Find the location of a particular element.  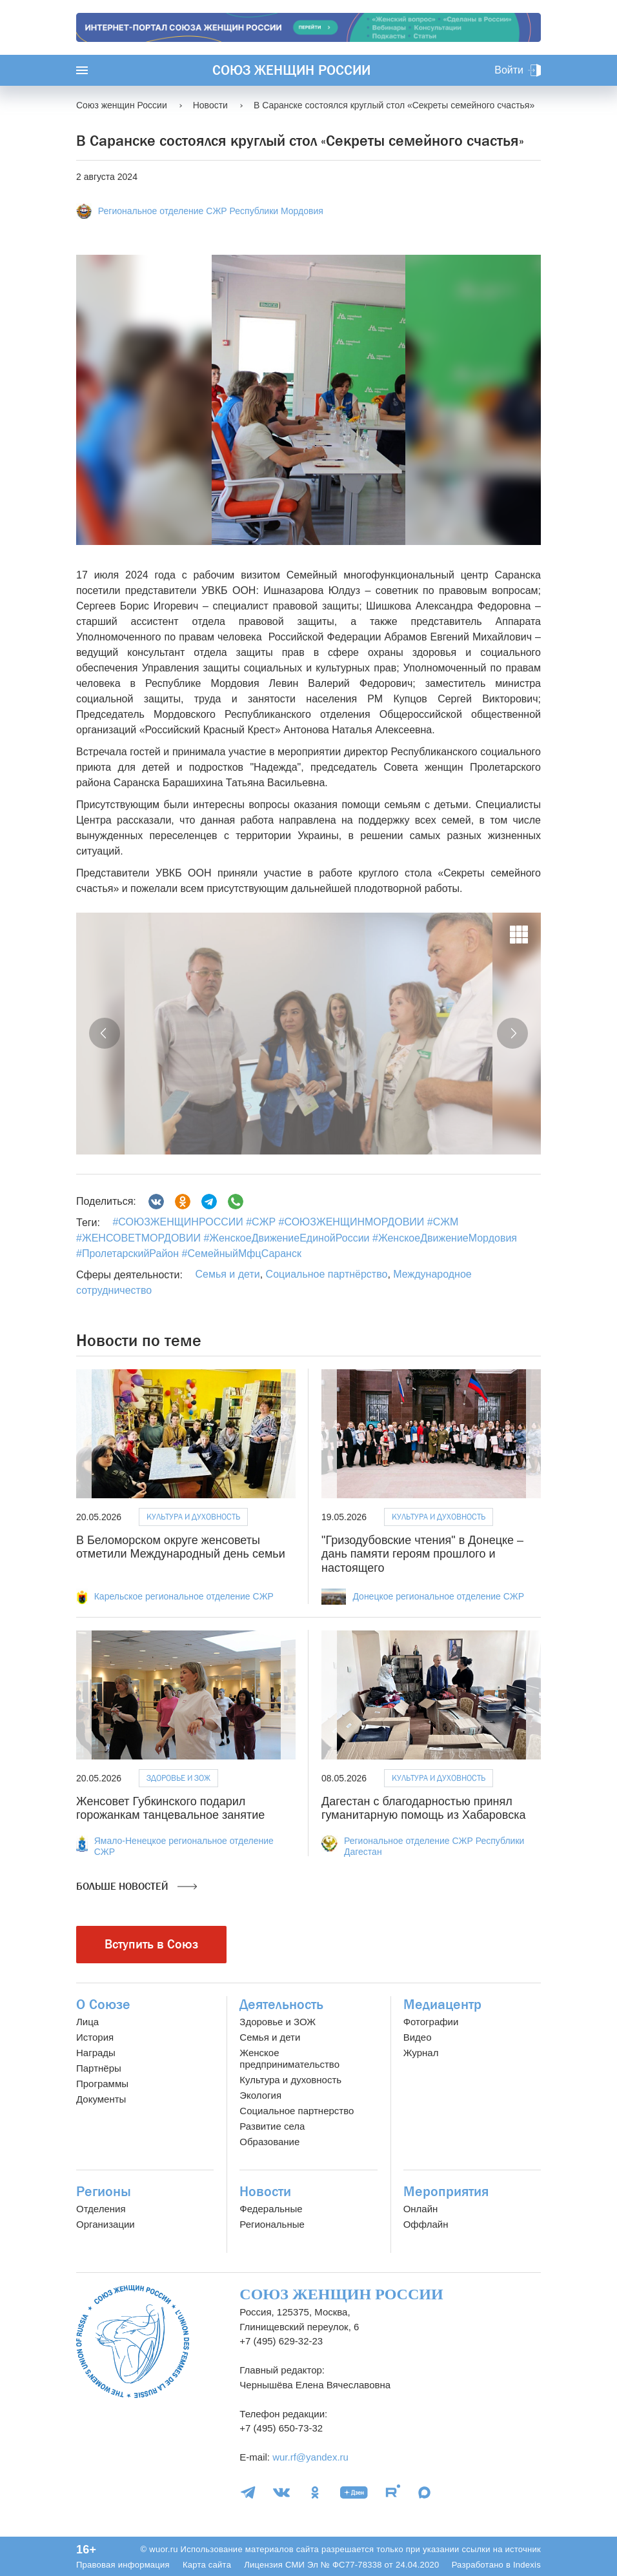

Фотографии is located at coordinates (431, 2021).